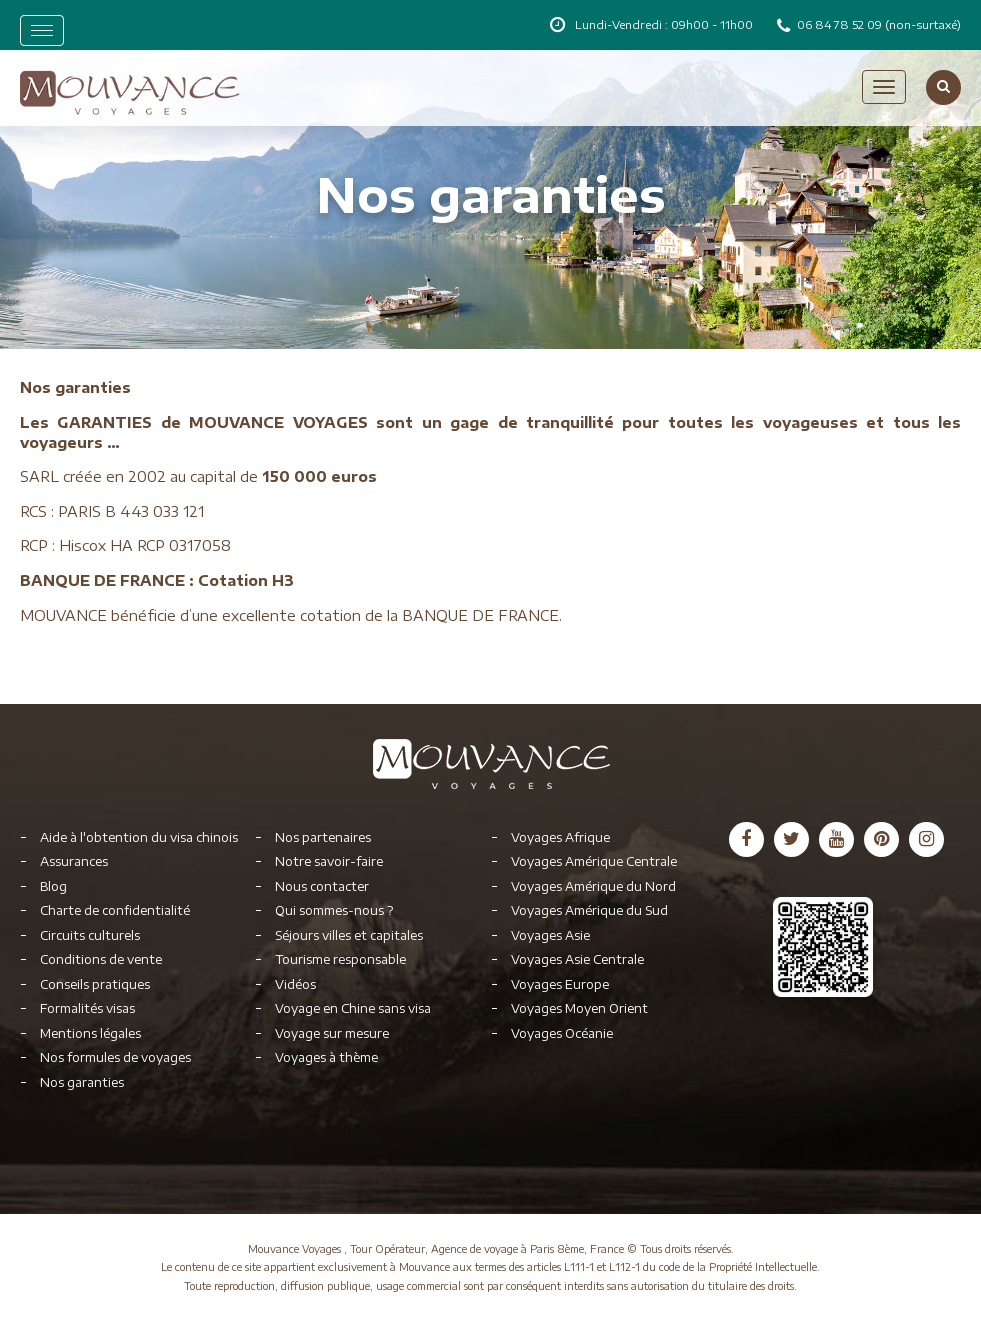  Describe the element at coordinates (95, 984) in the screenshot. I see `Conseils pratiques` at that location.